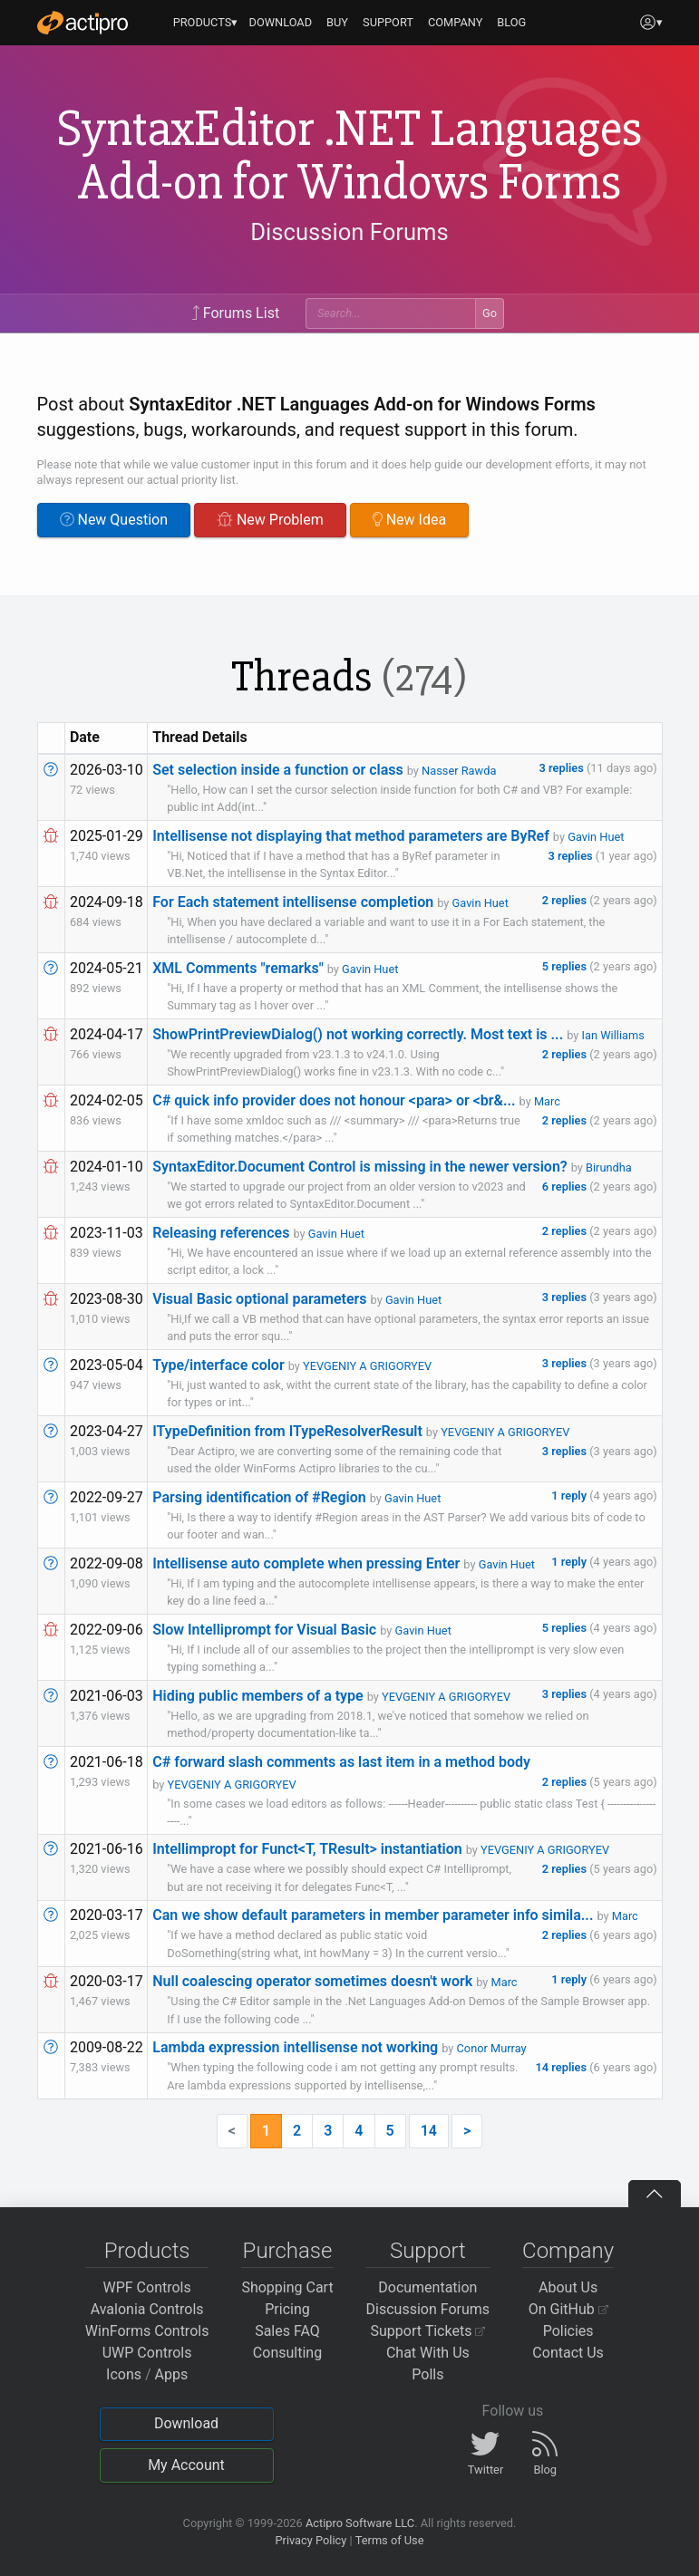  Describe the element at coordinates (287, 2287) in the screenshot. I see `Shopping Cart` at that location.